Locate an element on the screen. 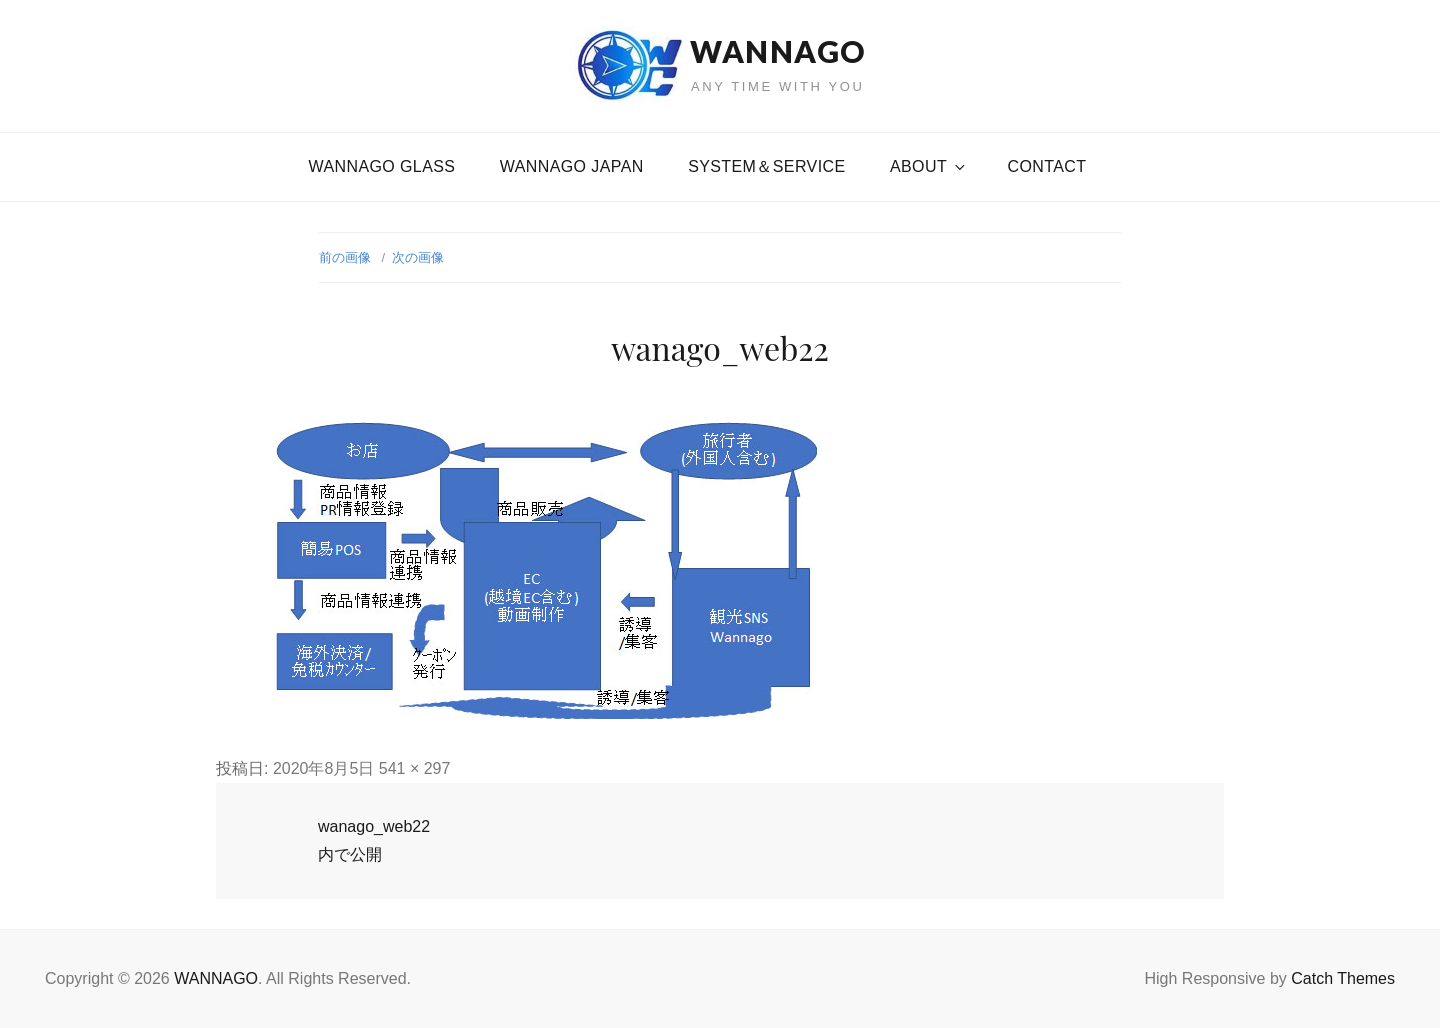 The image size is (1440, 1028). Catch Themes is located at coordinates (1343, 978).